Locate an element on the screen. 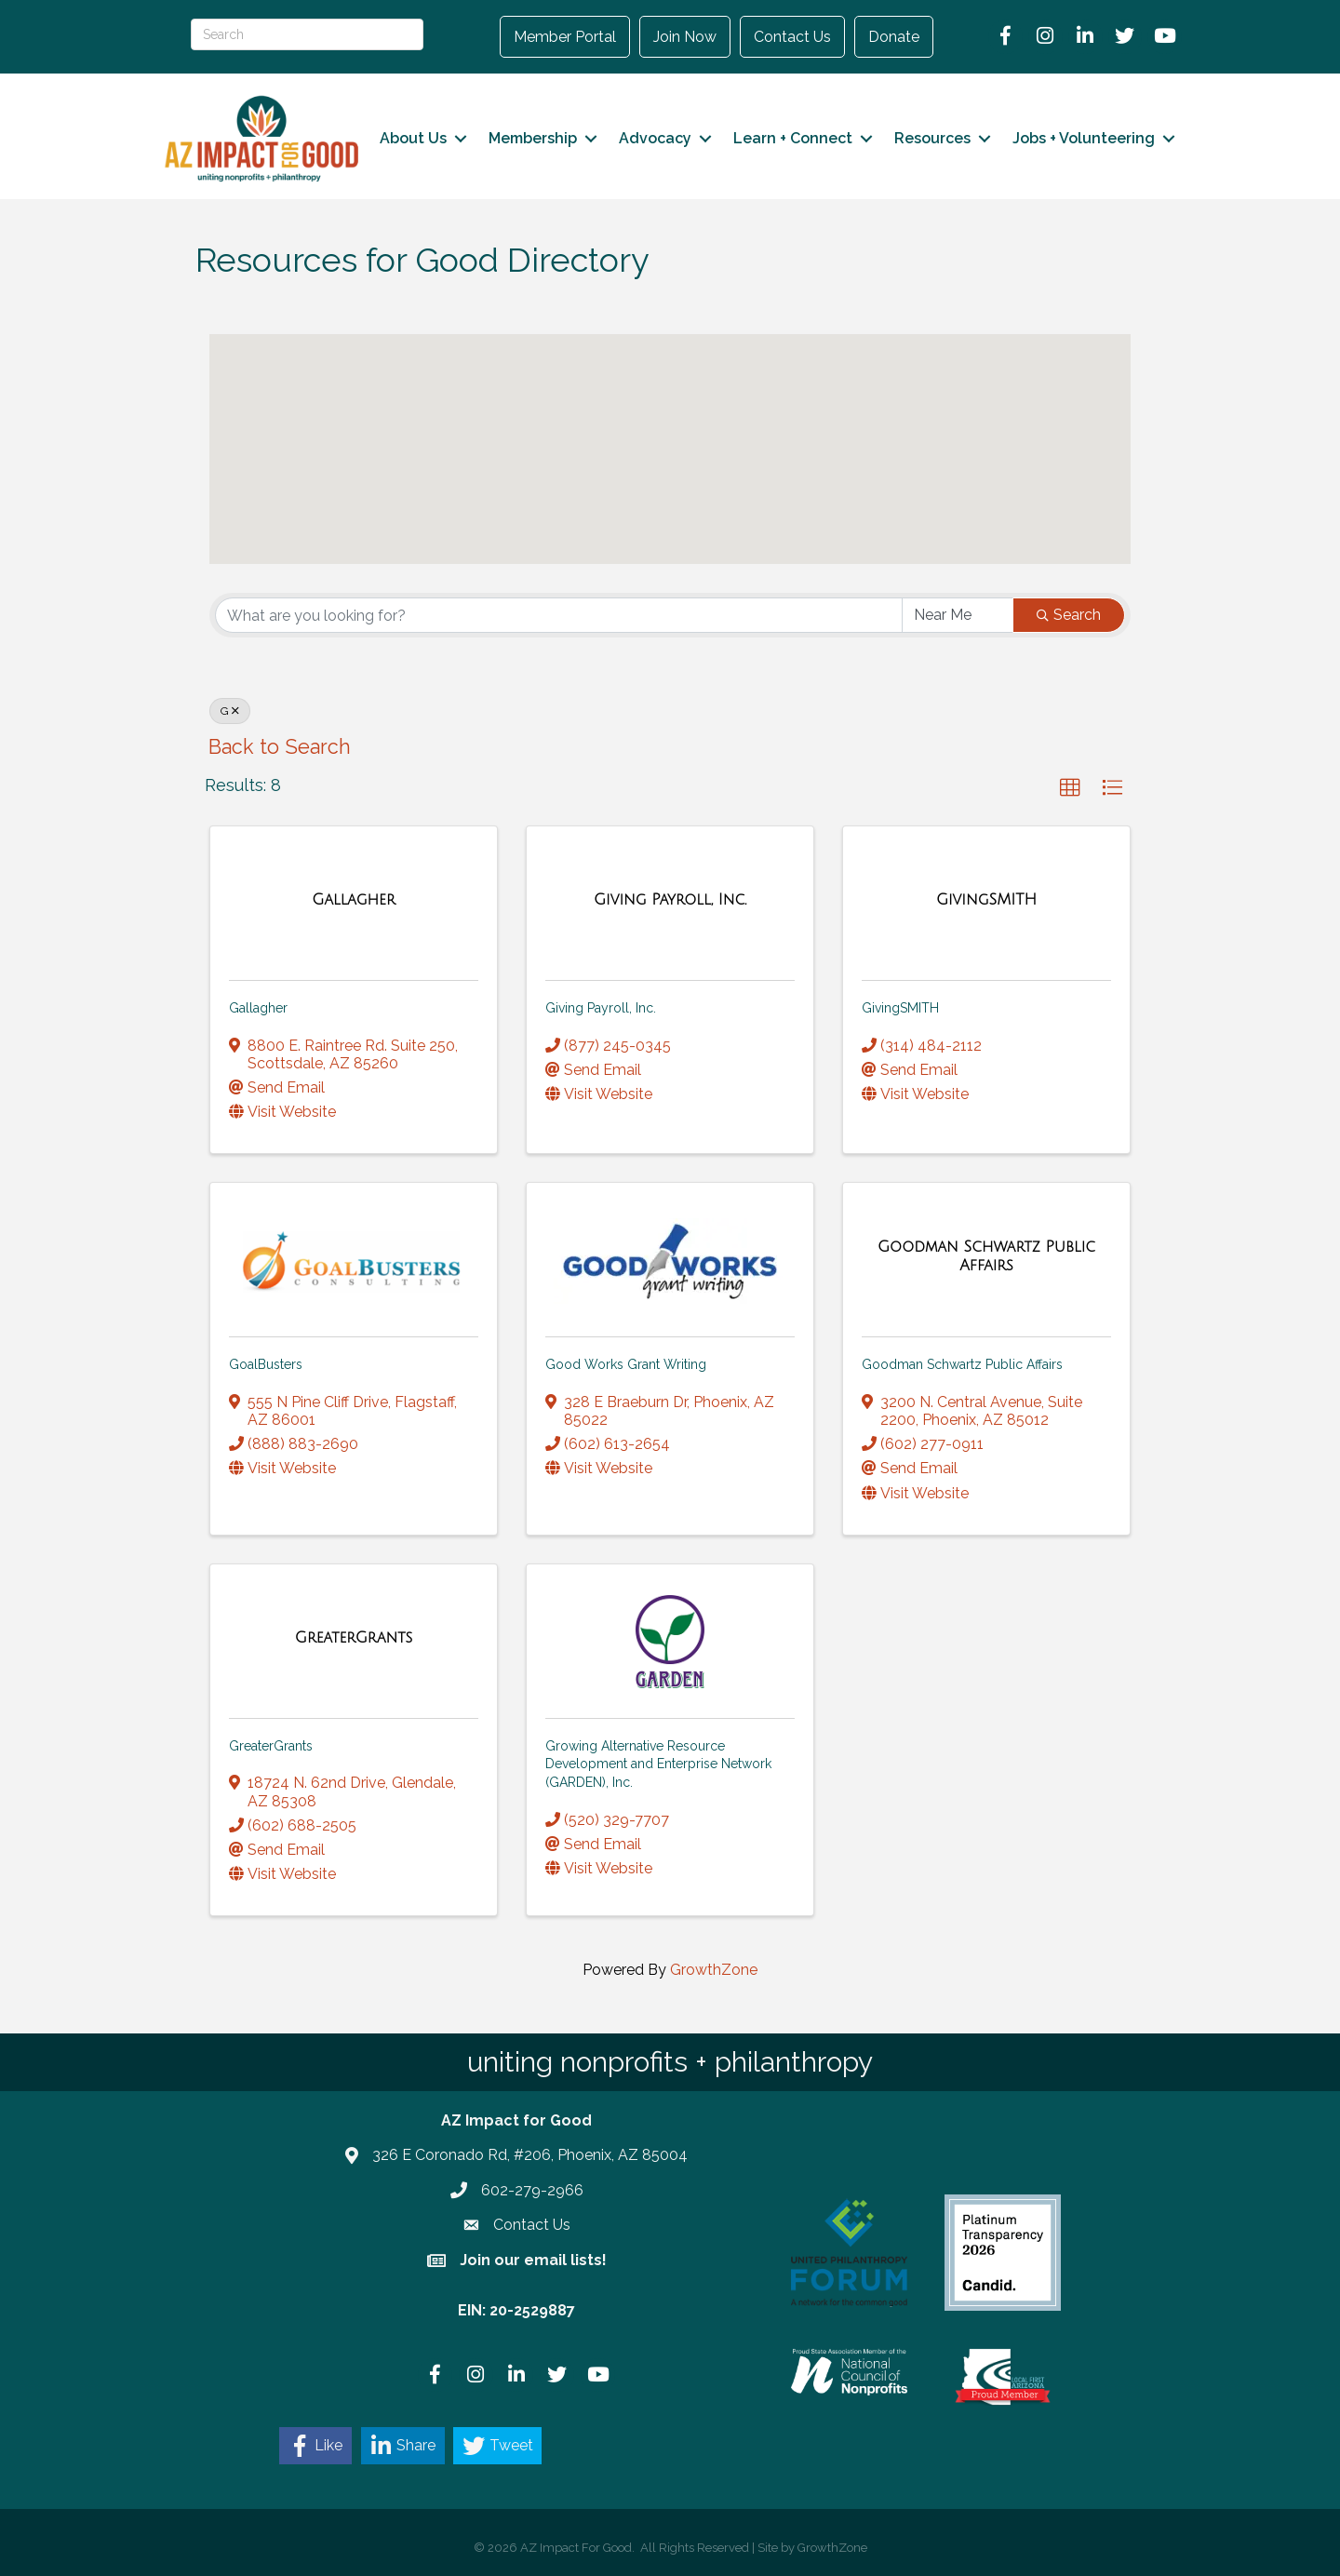 This screenshot has width=1340, height=2576. GreaterGrants is located at coordinates (271, 1745).